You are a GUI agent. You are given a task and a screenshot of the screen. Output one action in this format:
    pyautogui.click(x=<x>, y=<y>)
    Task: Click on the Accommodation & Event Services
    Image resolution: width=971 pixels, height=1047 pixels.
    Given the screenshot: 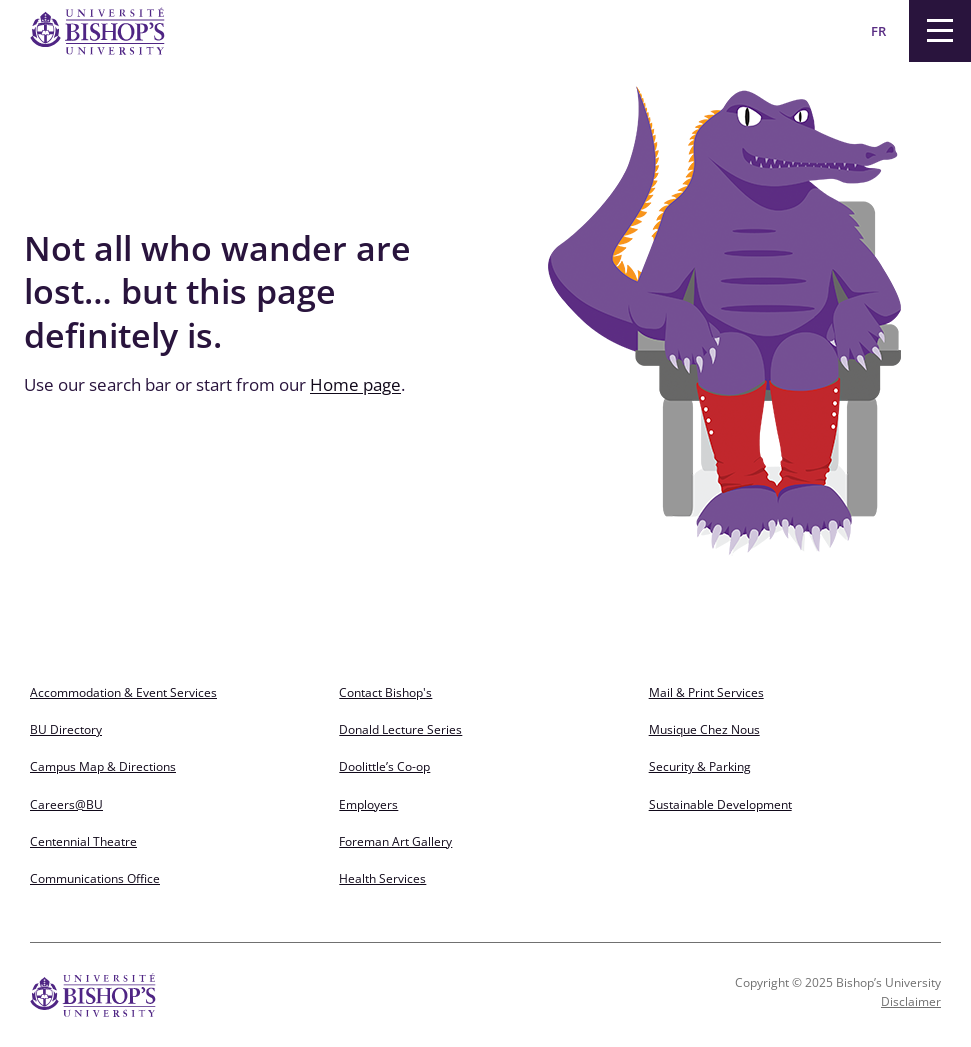 What is the action you would take?
    pyautogui.click(x=123, y=692)
    